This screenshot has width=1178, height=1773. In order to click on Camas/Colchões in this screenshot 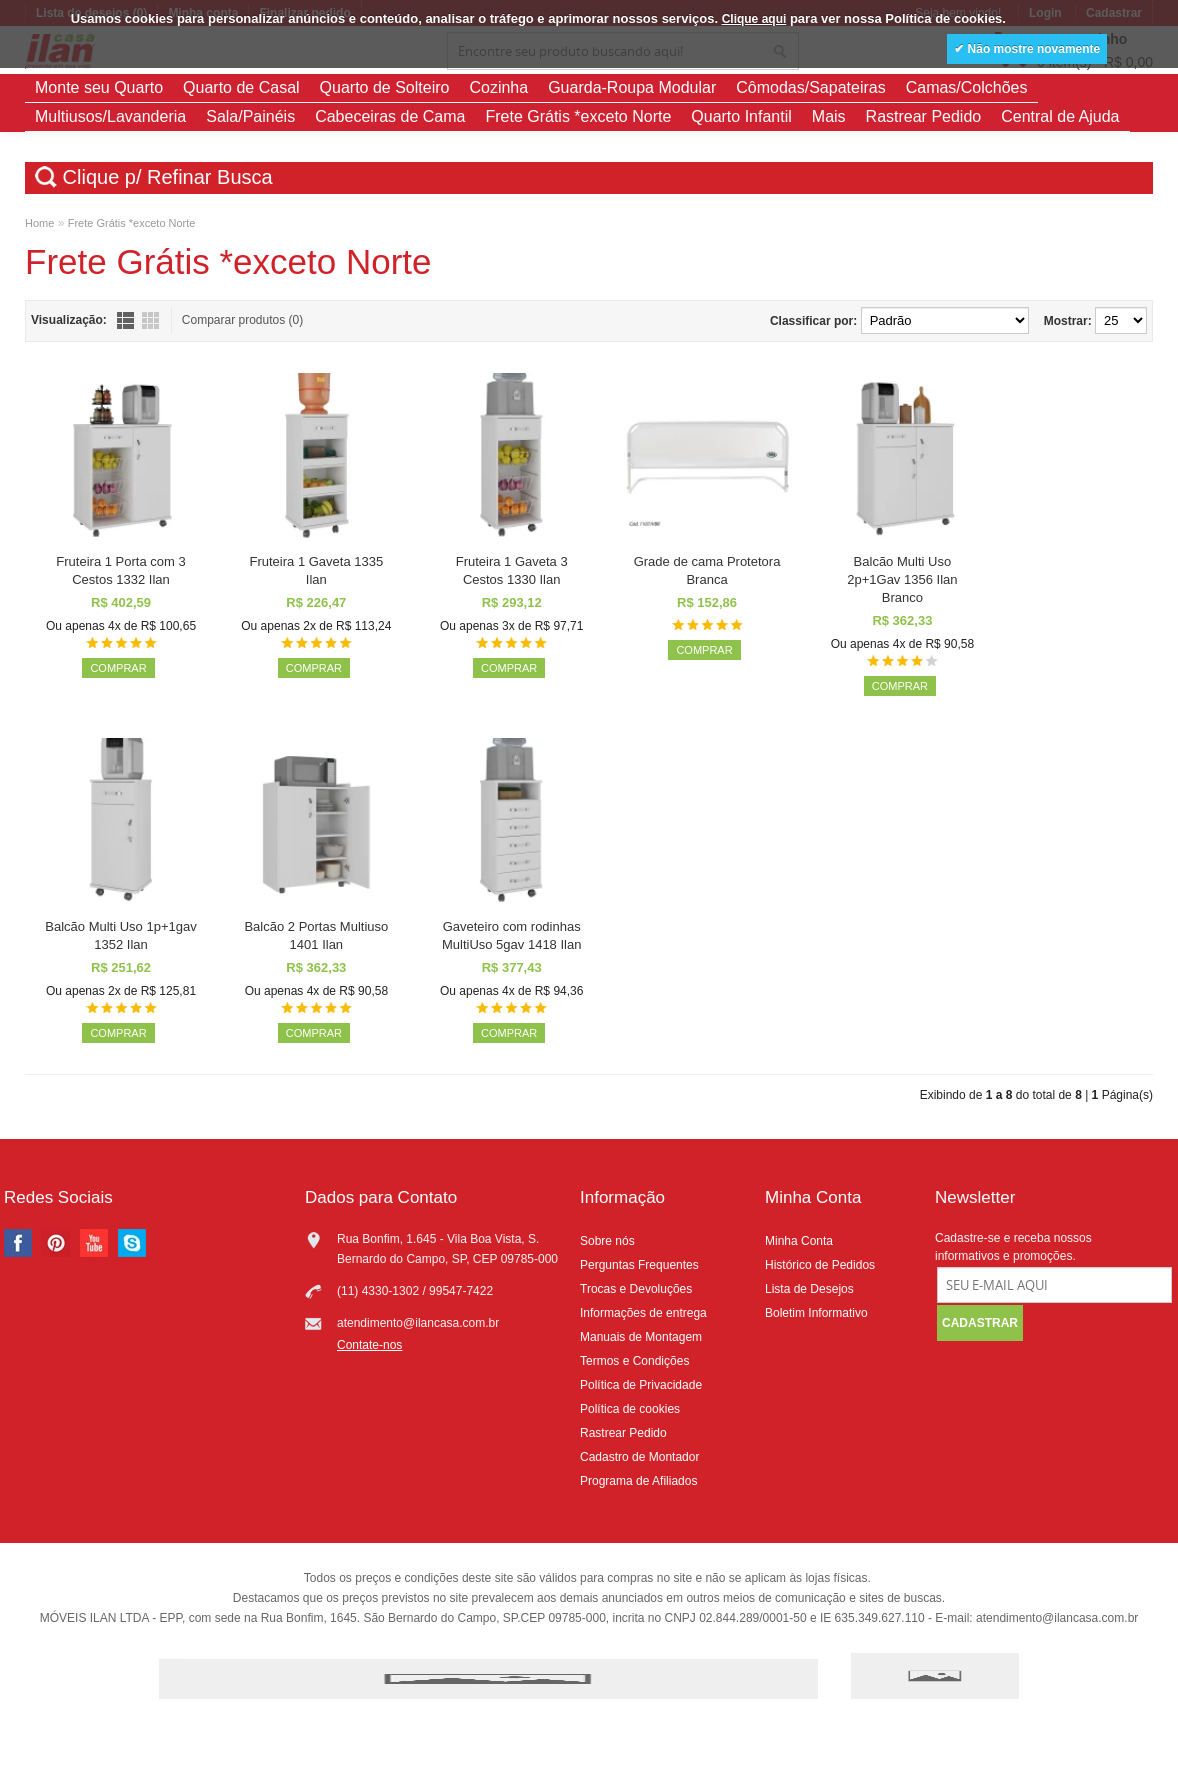, I will do `click(967, 87)`.